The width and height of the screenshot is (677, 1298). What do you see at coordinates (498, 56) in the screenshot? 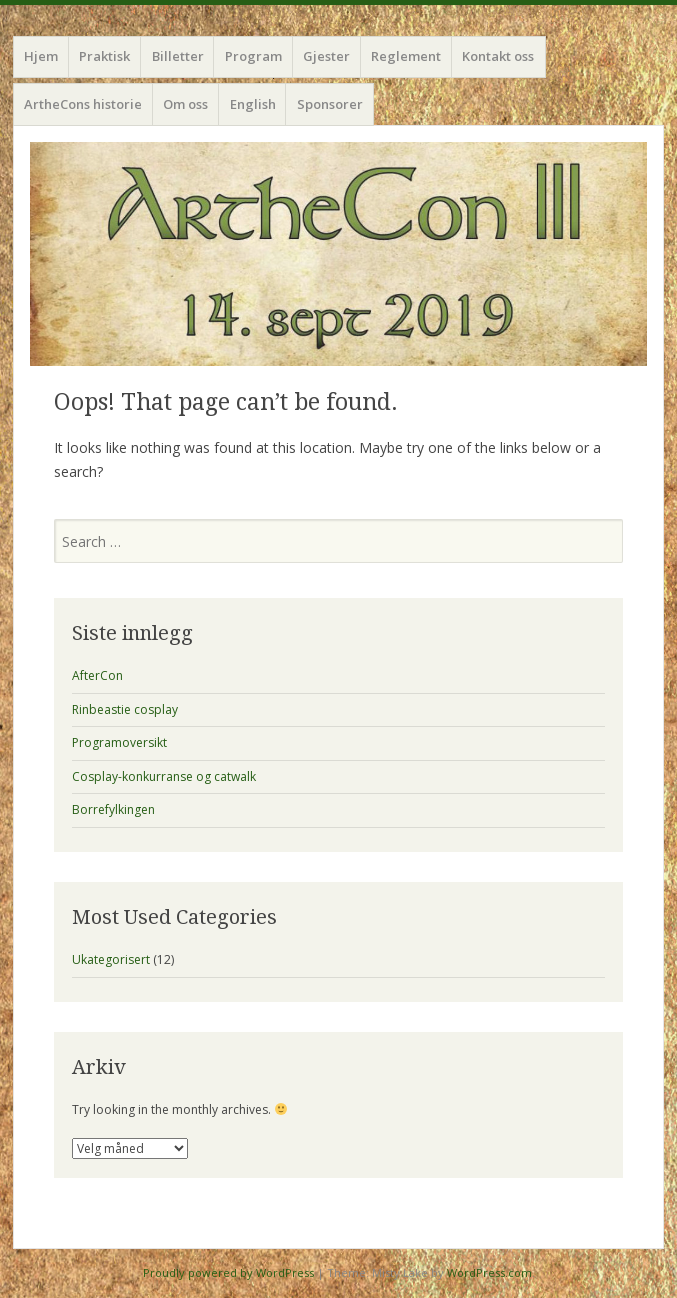
I see `Kontakt oss` at bounding box center [498, 56].